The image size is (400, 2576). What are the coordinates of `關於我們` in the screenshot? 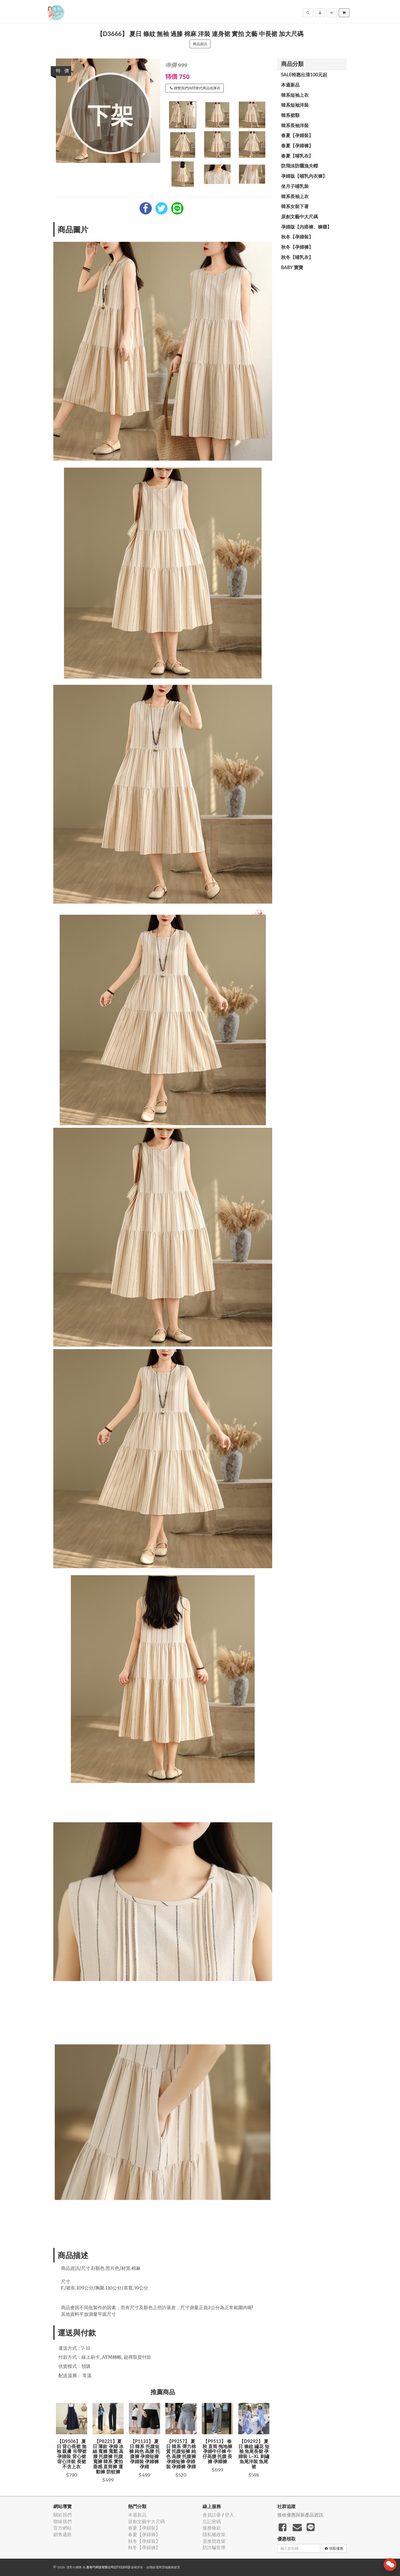 It's located at (62, 2515).